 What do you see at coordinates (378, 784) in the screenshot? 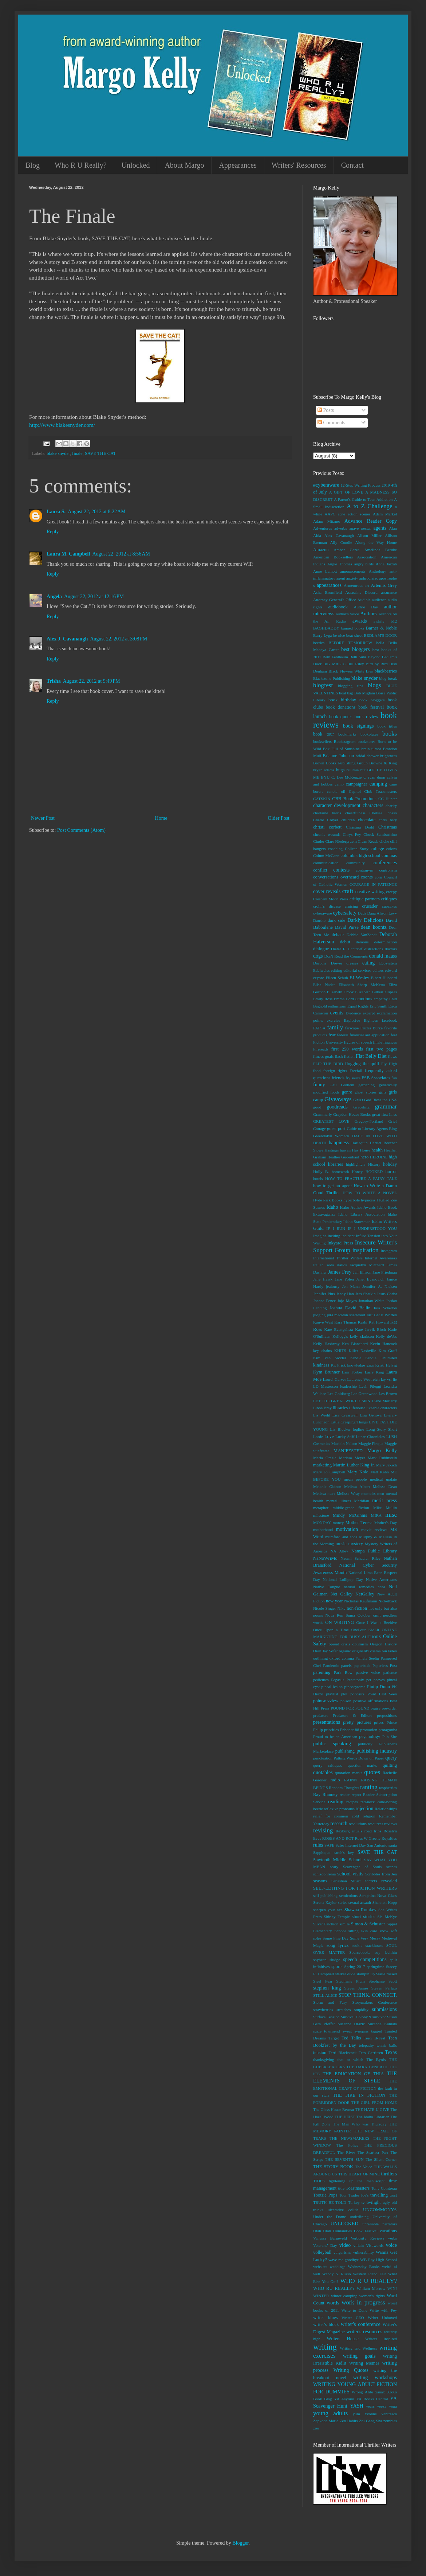
I see `camping` at bounding box center [378, 784].